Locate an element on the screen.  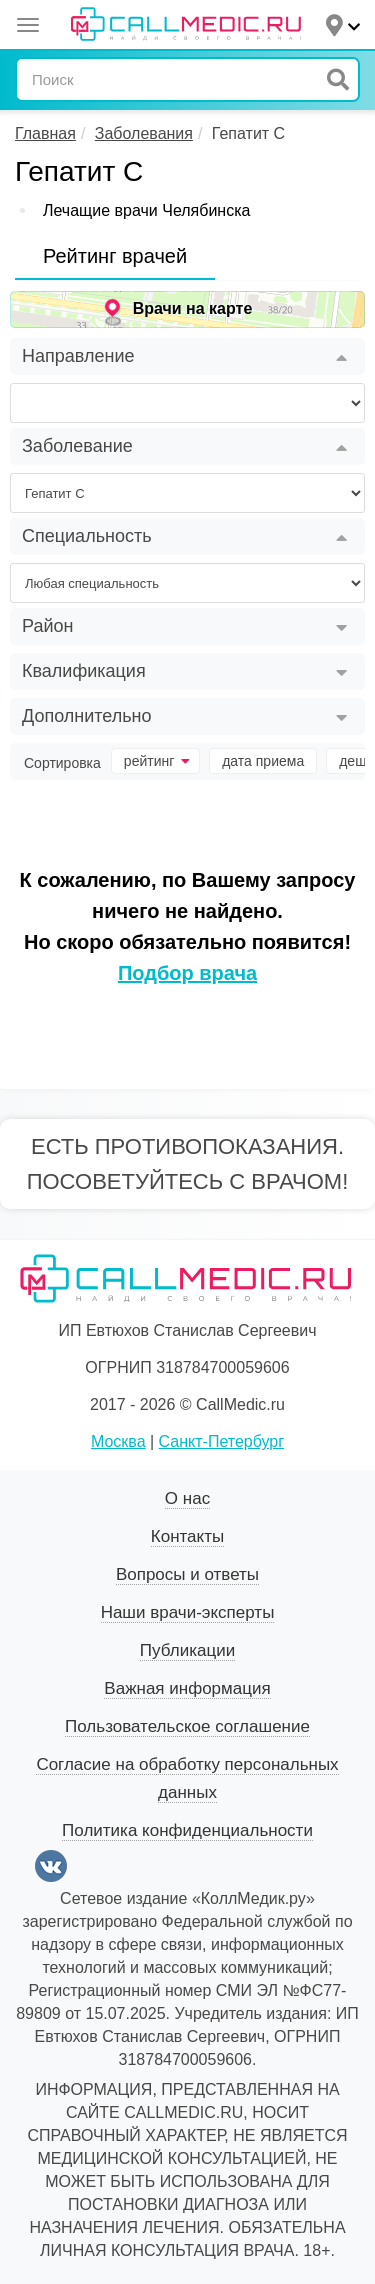
Рейтинг врачей [tab] is located at coordinates (115, 256).